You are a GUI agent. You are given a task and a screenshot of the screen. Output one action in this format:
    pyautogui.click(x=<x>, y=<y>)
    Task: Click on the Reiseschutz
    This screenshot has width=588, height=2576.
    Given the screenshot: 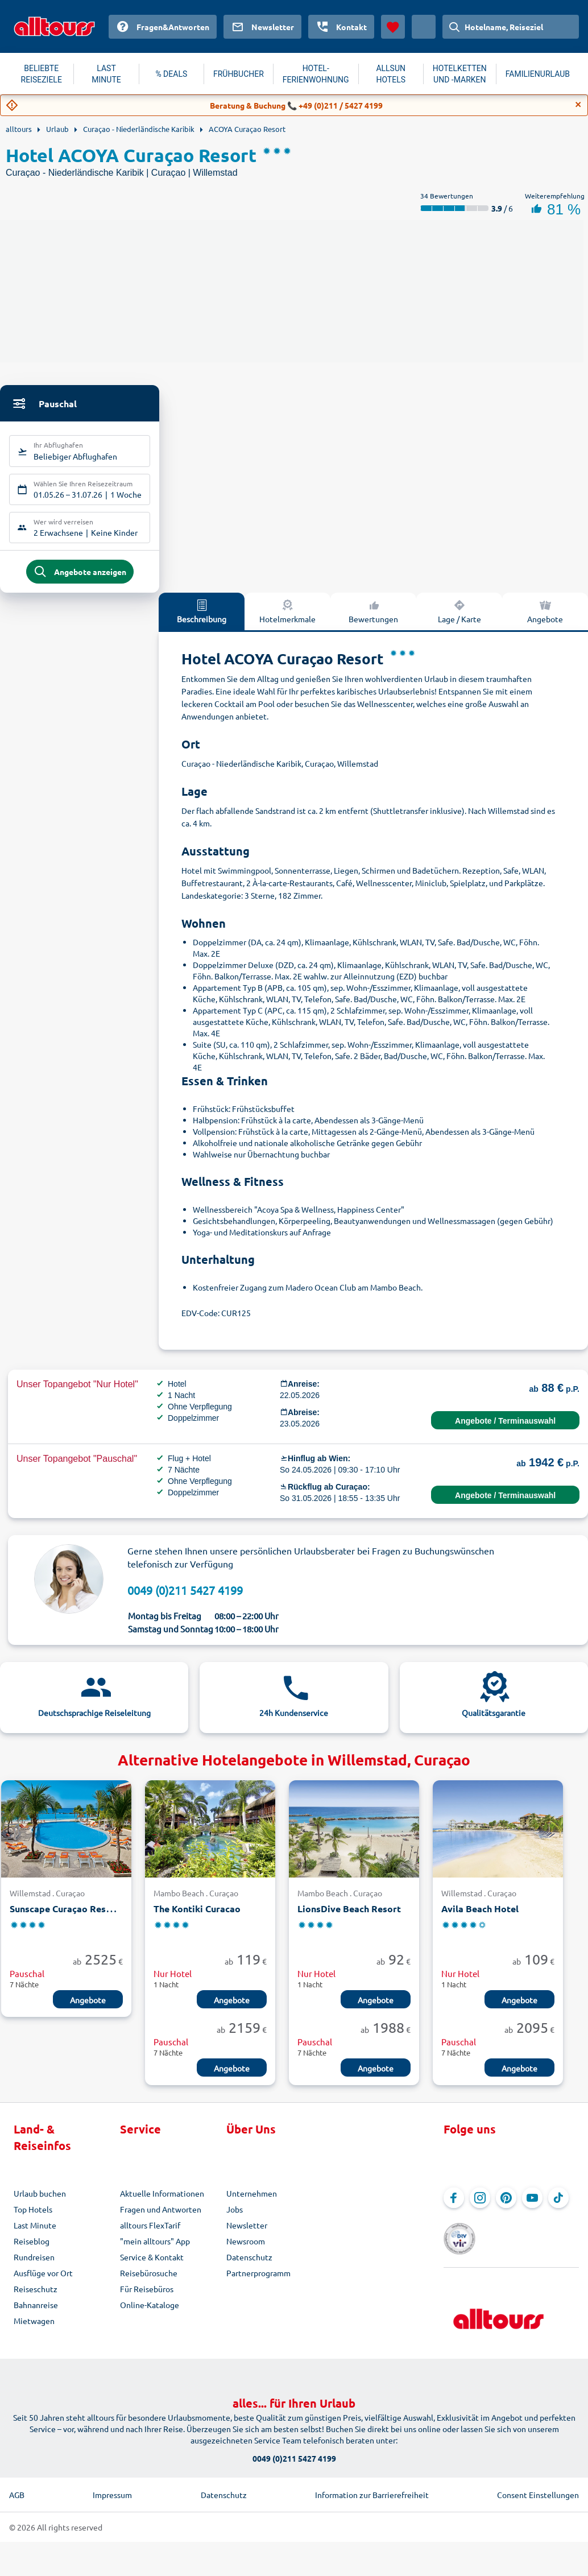 What is the action you would take?
    pyautogui.click(x=35, y=2297)
    